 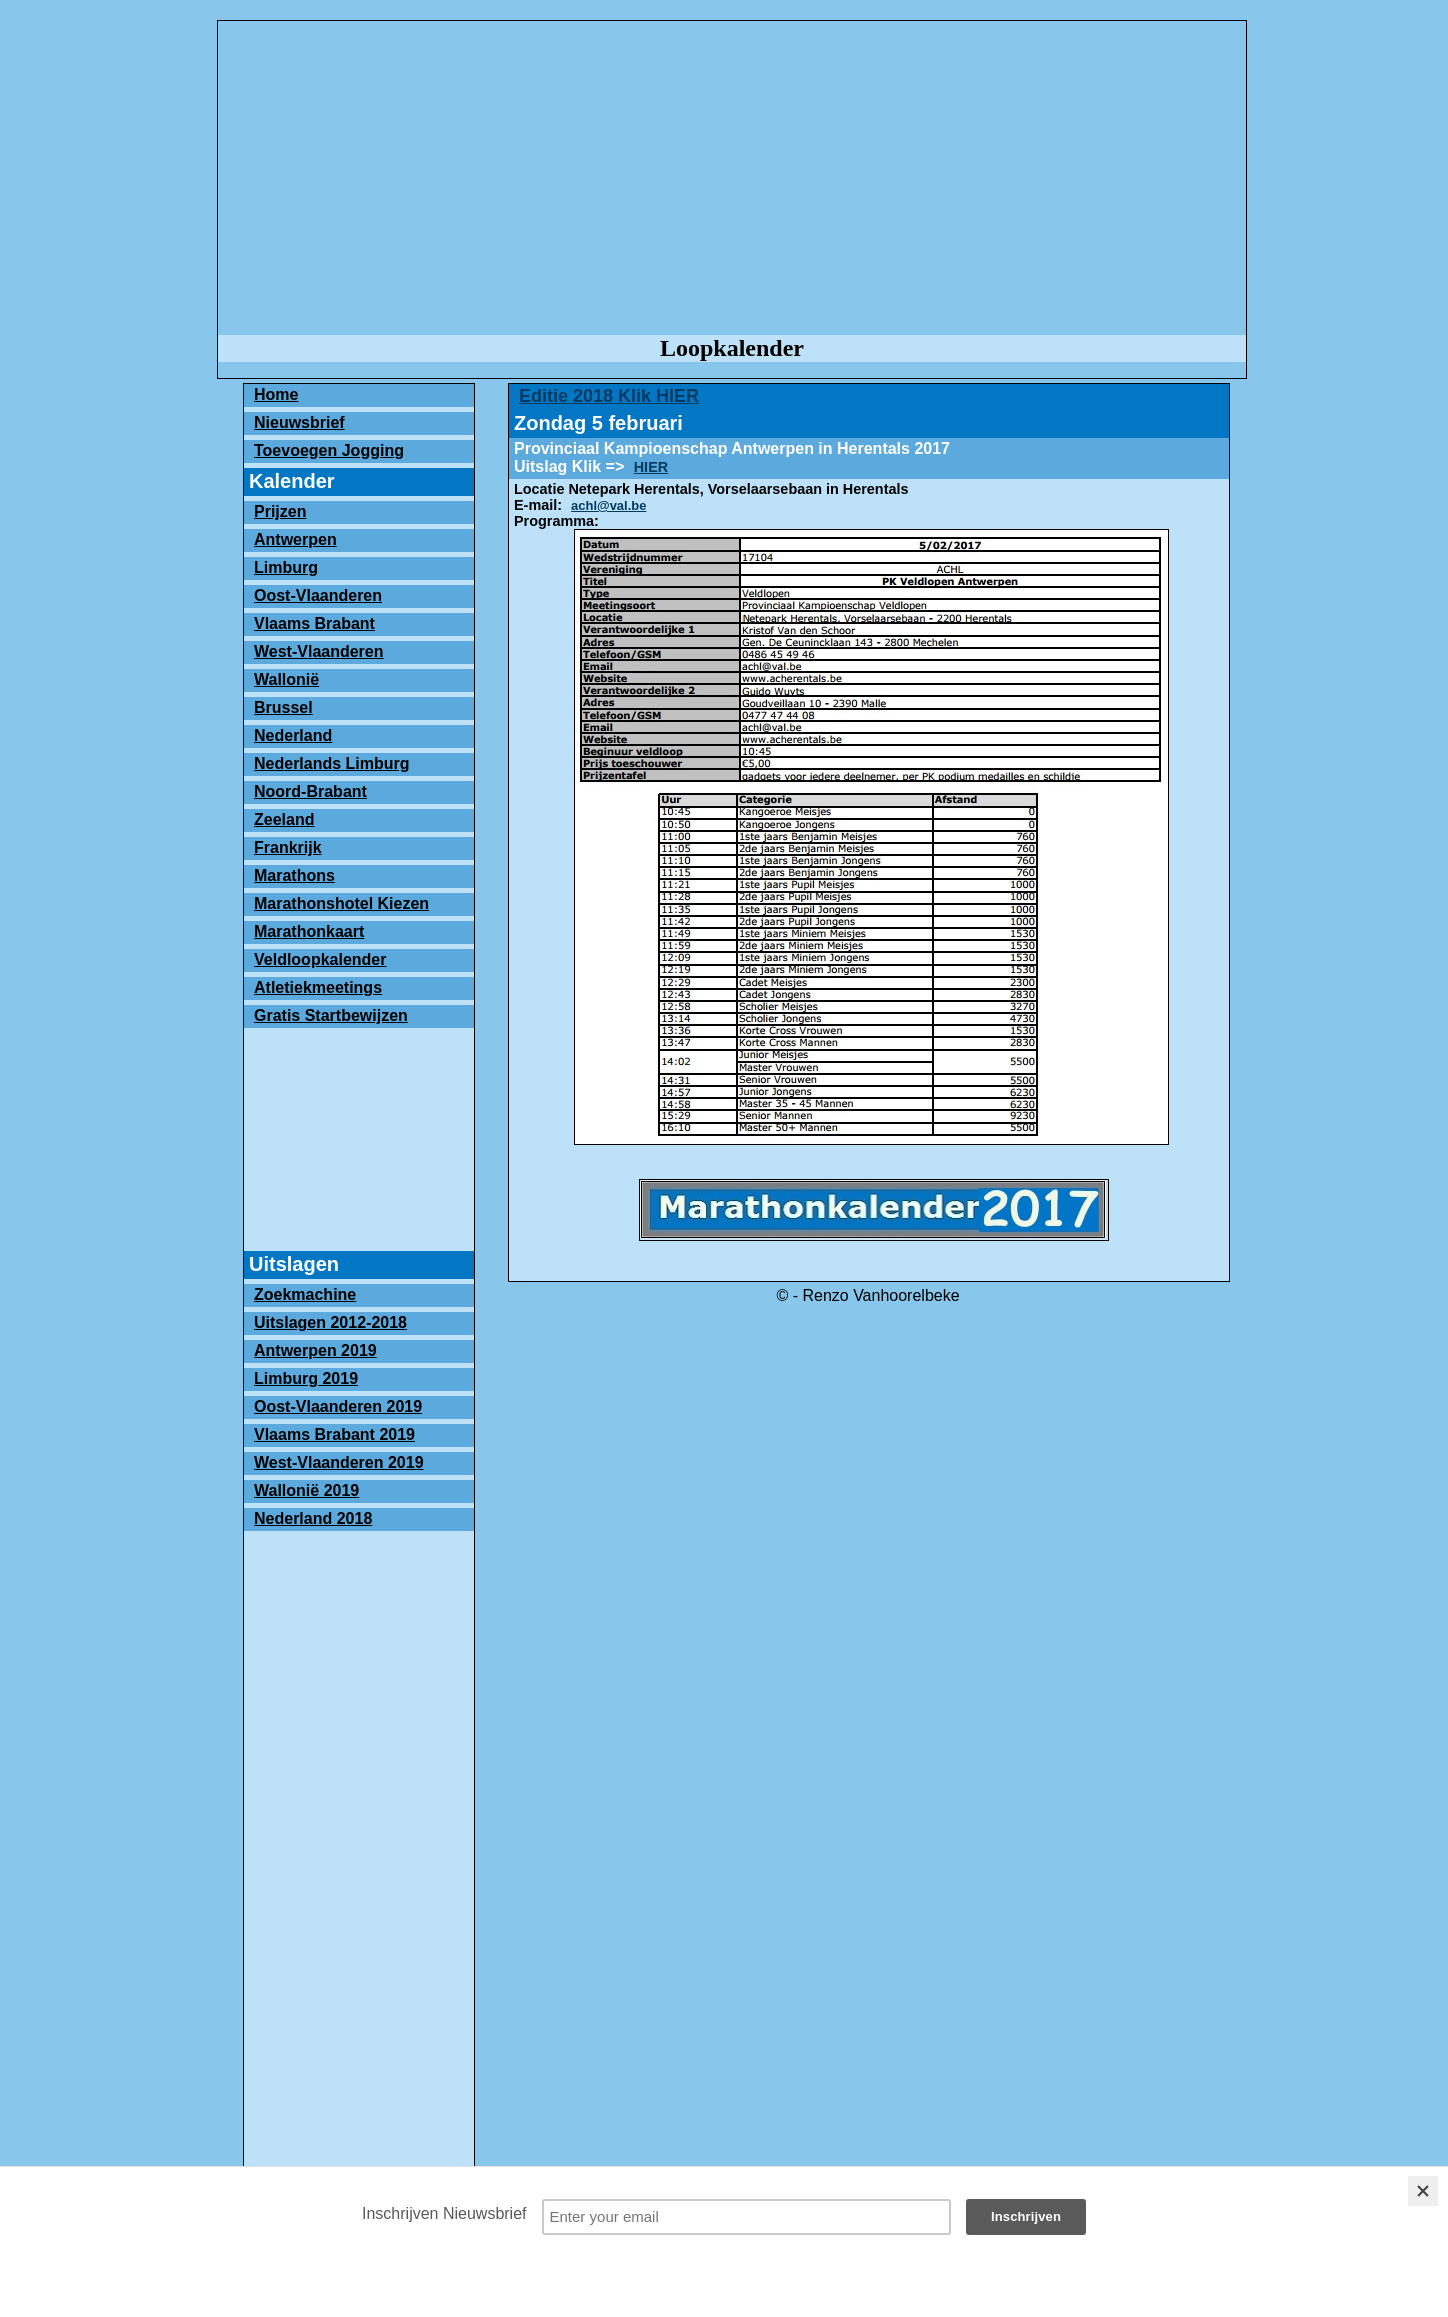 I want to click on Limburg, so click(x=286, y=567).